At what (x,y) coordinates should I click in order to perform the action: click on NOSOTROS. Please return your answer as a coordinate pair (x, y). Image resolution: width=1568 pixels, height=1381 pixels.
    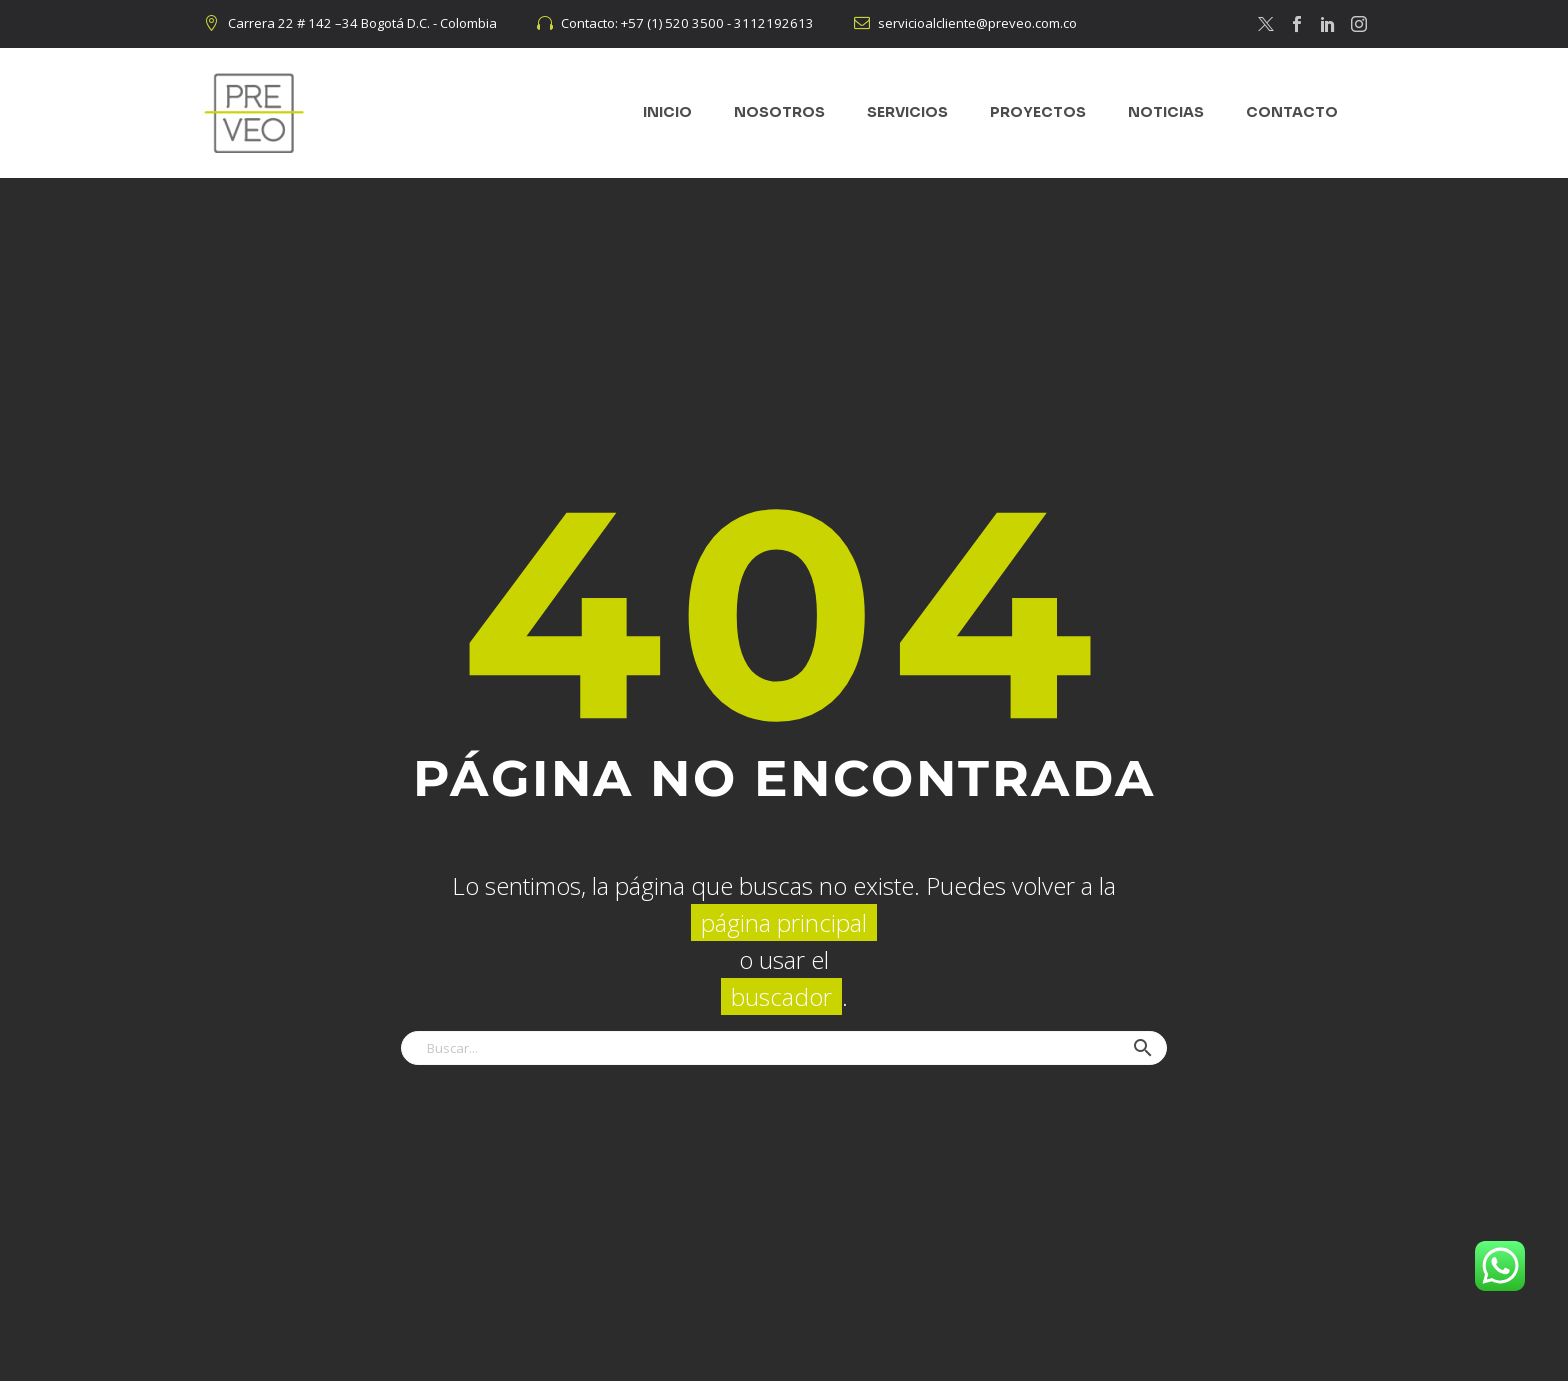
    Looking at the image, I should click on (779, 112).